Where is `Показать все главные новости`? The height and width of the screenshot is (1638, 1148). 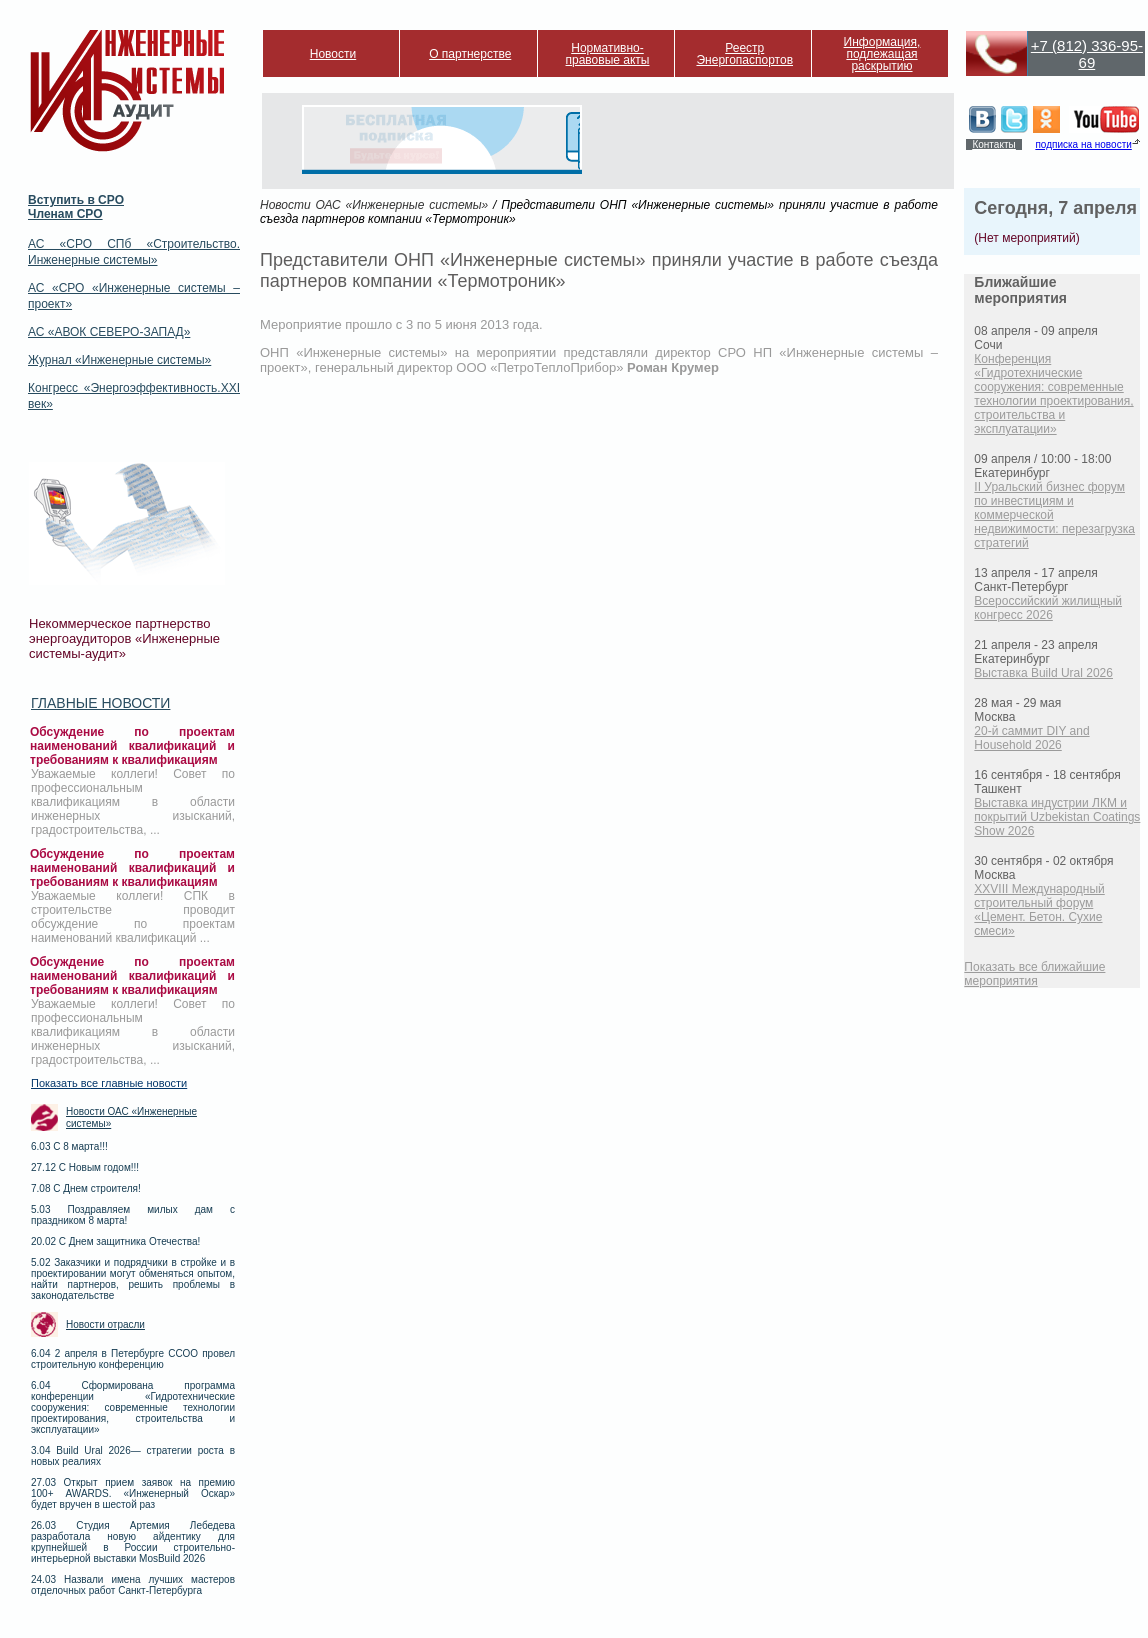 Показать все главные новости is located at coordinates (109, 1083).